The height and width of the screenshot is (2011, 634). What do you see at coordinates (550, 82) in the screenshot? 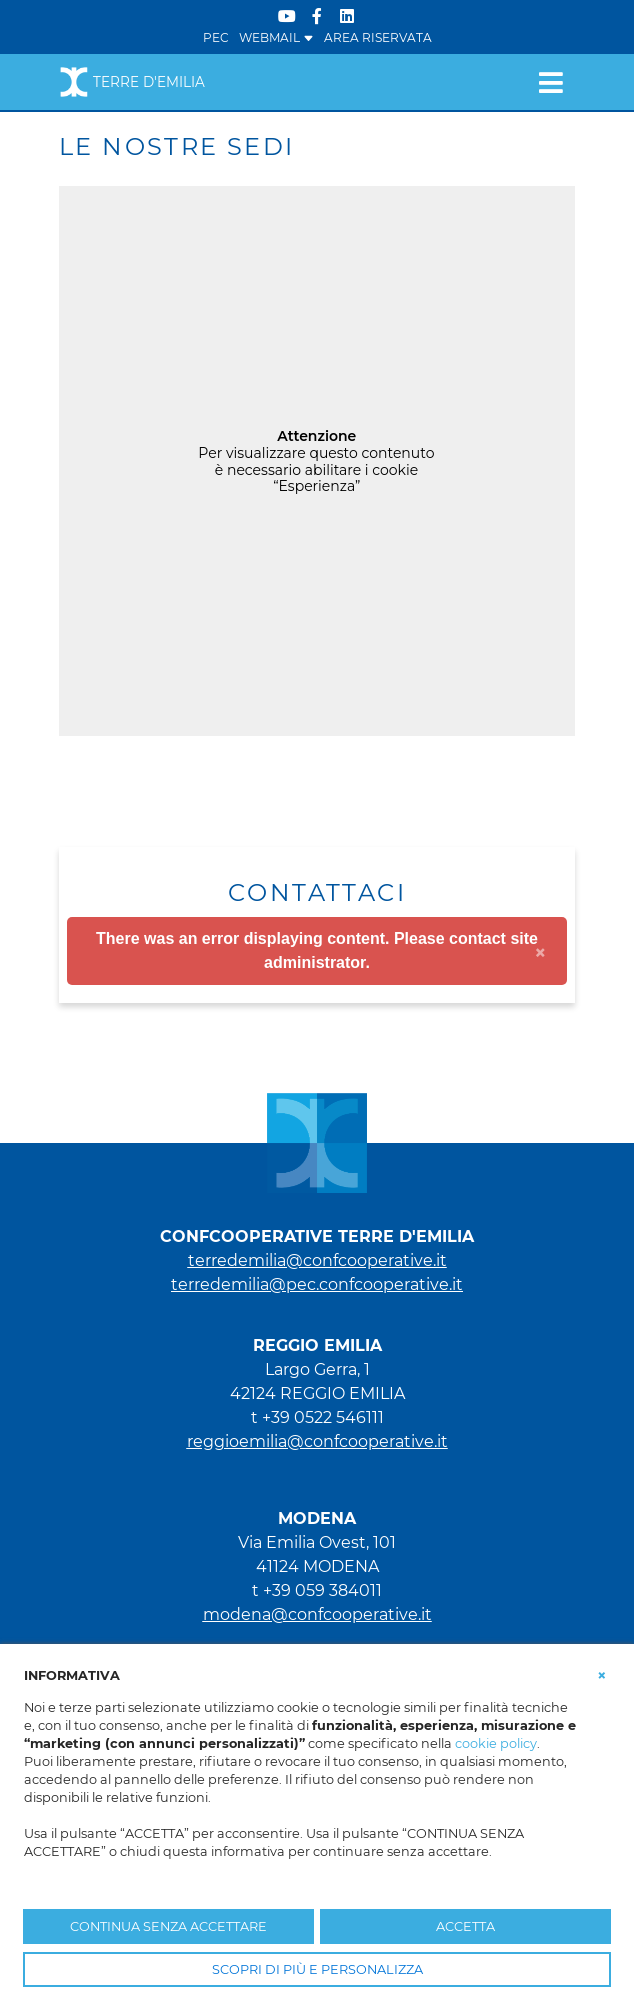
I see `[Toggle navigation]` at bounding box center [550, 82].